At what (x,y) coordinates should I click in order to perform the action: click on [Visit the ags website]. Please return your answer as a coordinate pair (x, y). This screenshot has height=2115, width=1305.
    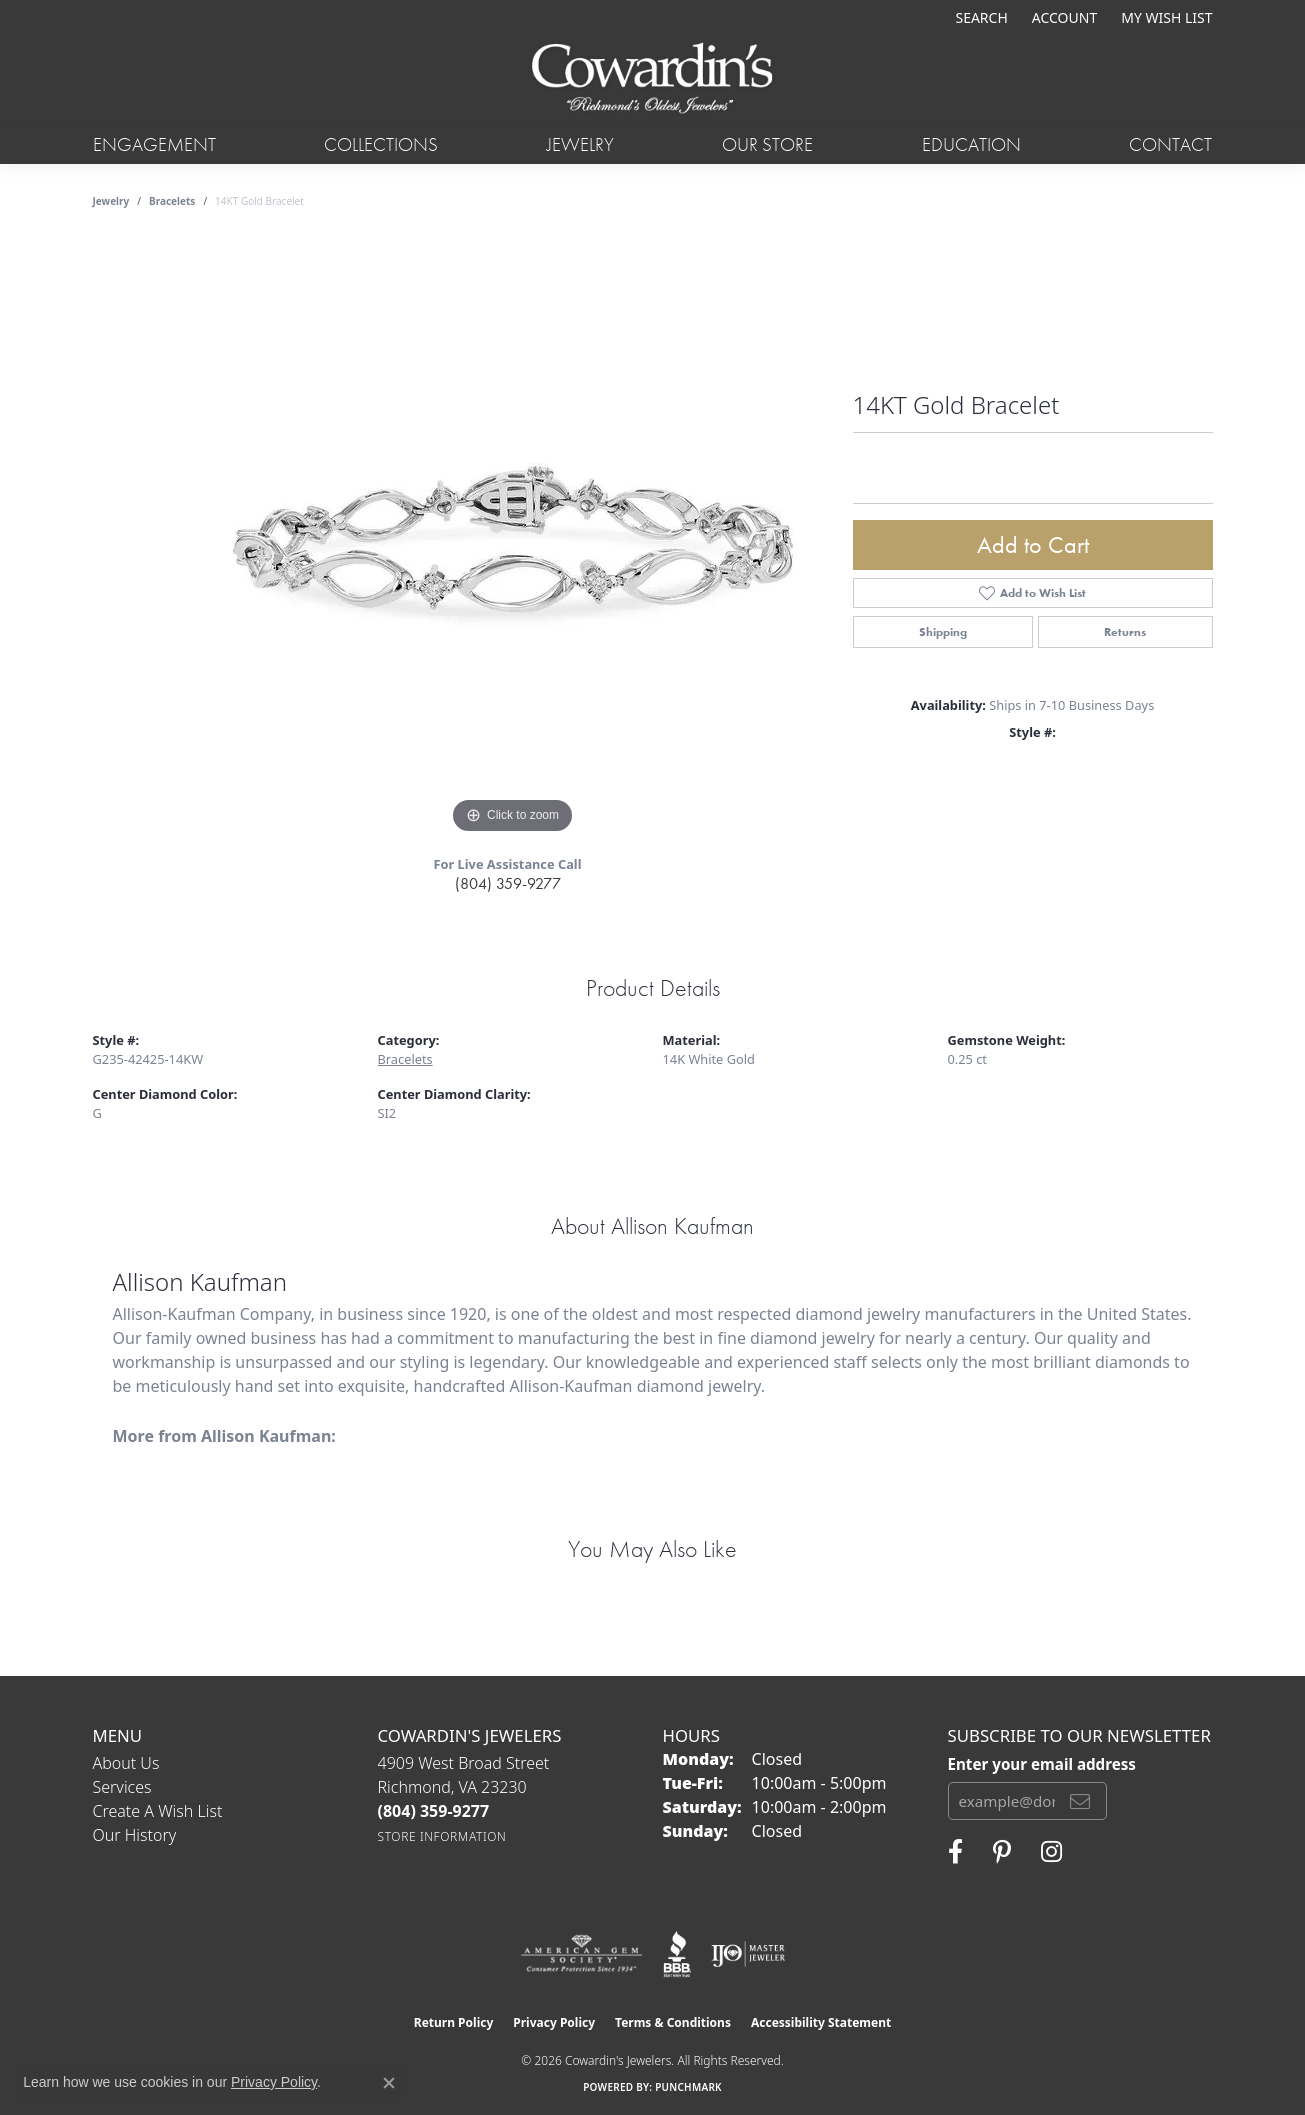
    Looking at the image, I should click on (581, 1954).